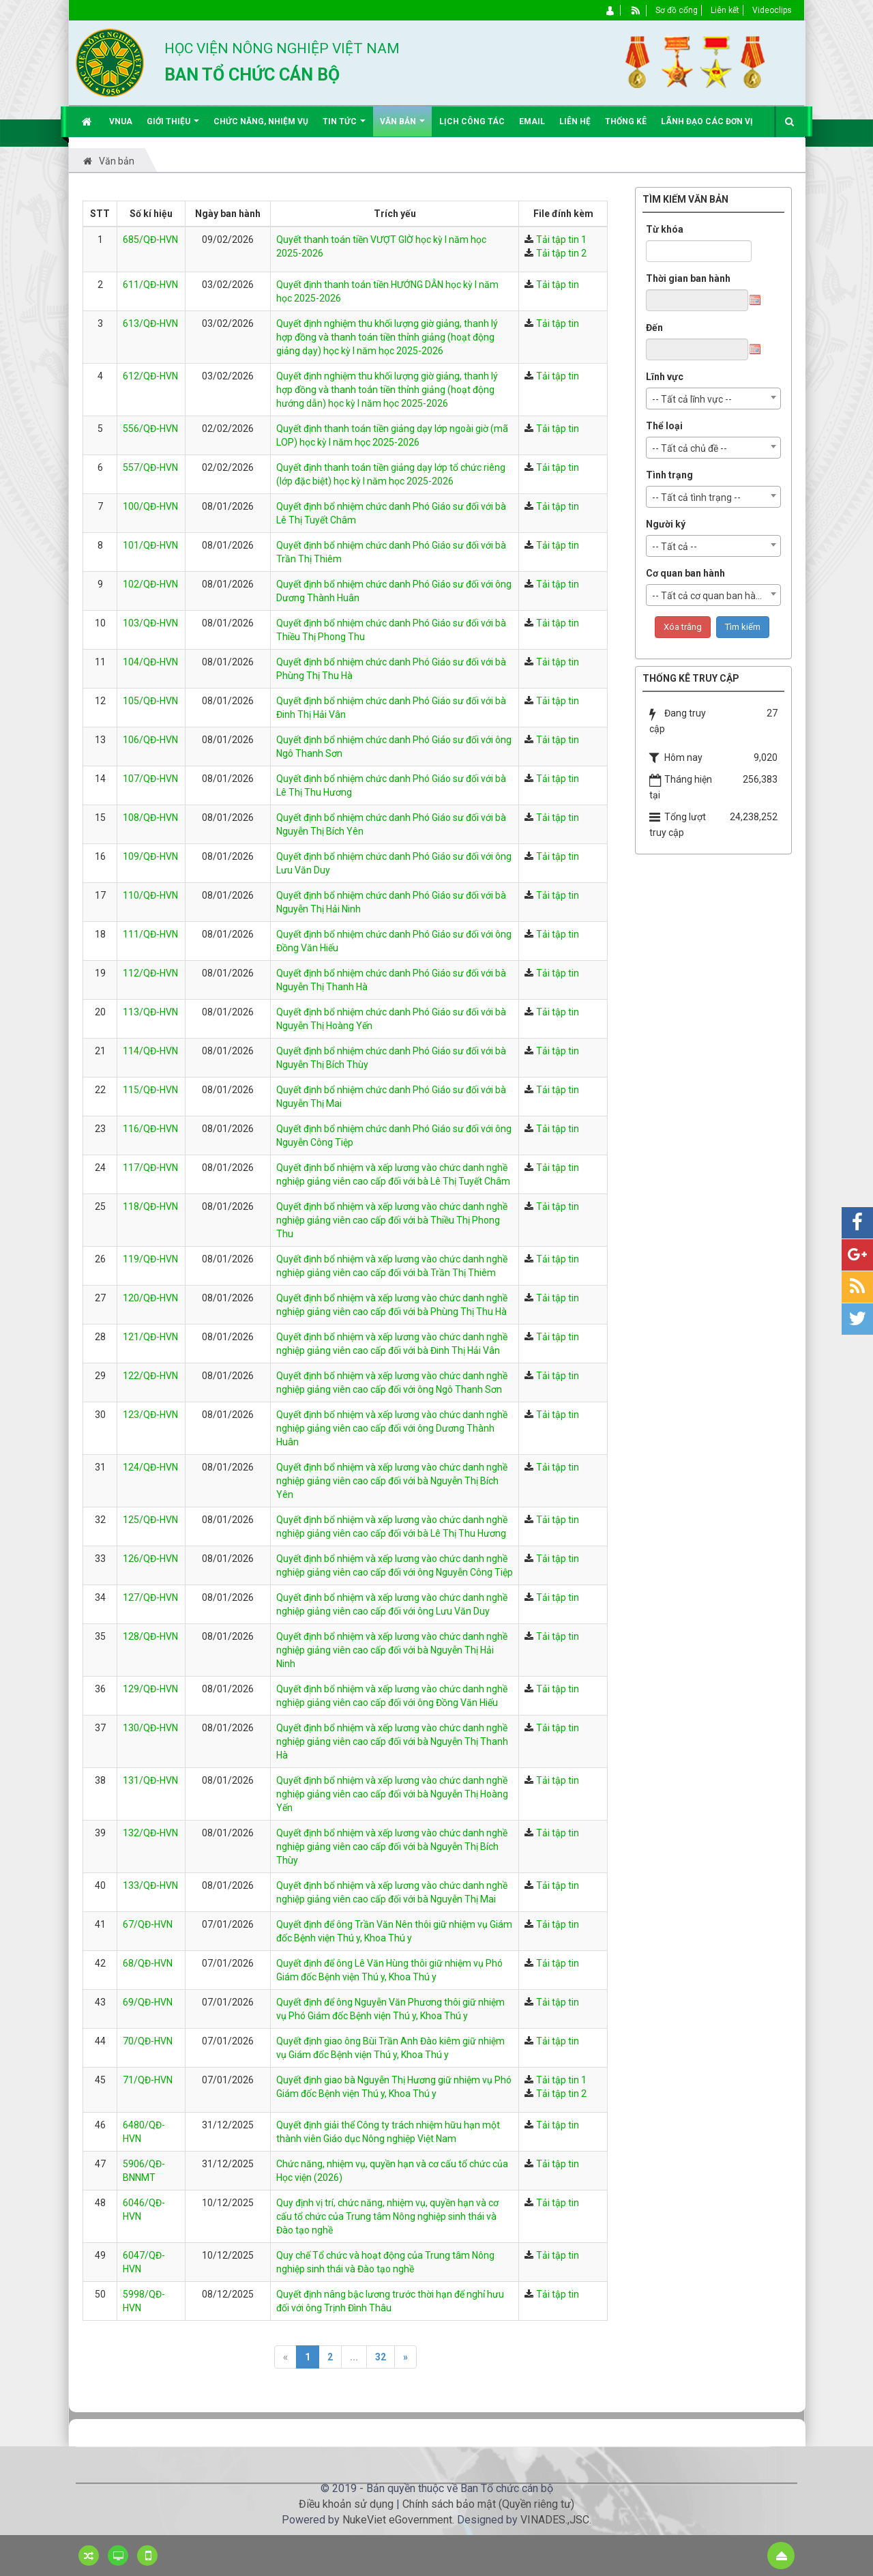 The height and width of the screenshot is (2576, 873). What do you see at coordinates (150, 778) in the screenshot?
I see `107/QĐ-HVN` at bounding box center [150, 778].